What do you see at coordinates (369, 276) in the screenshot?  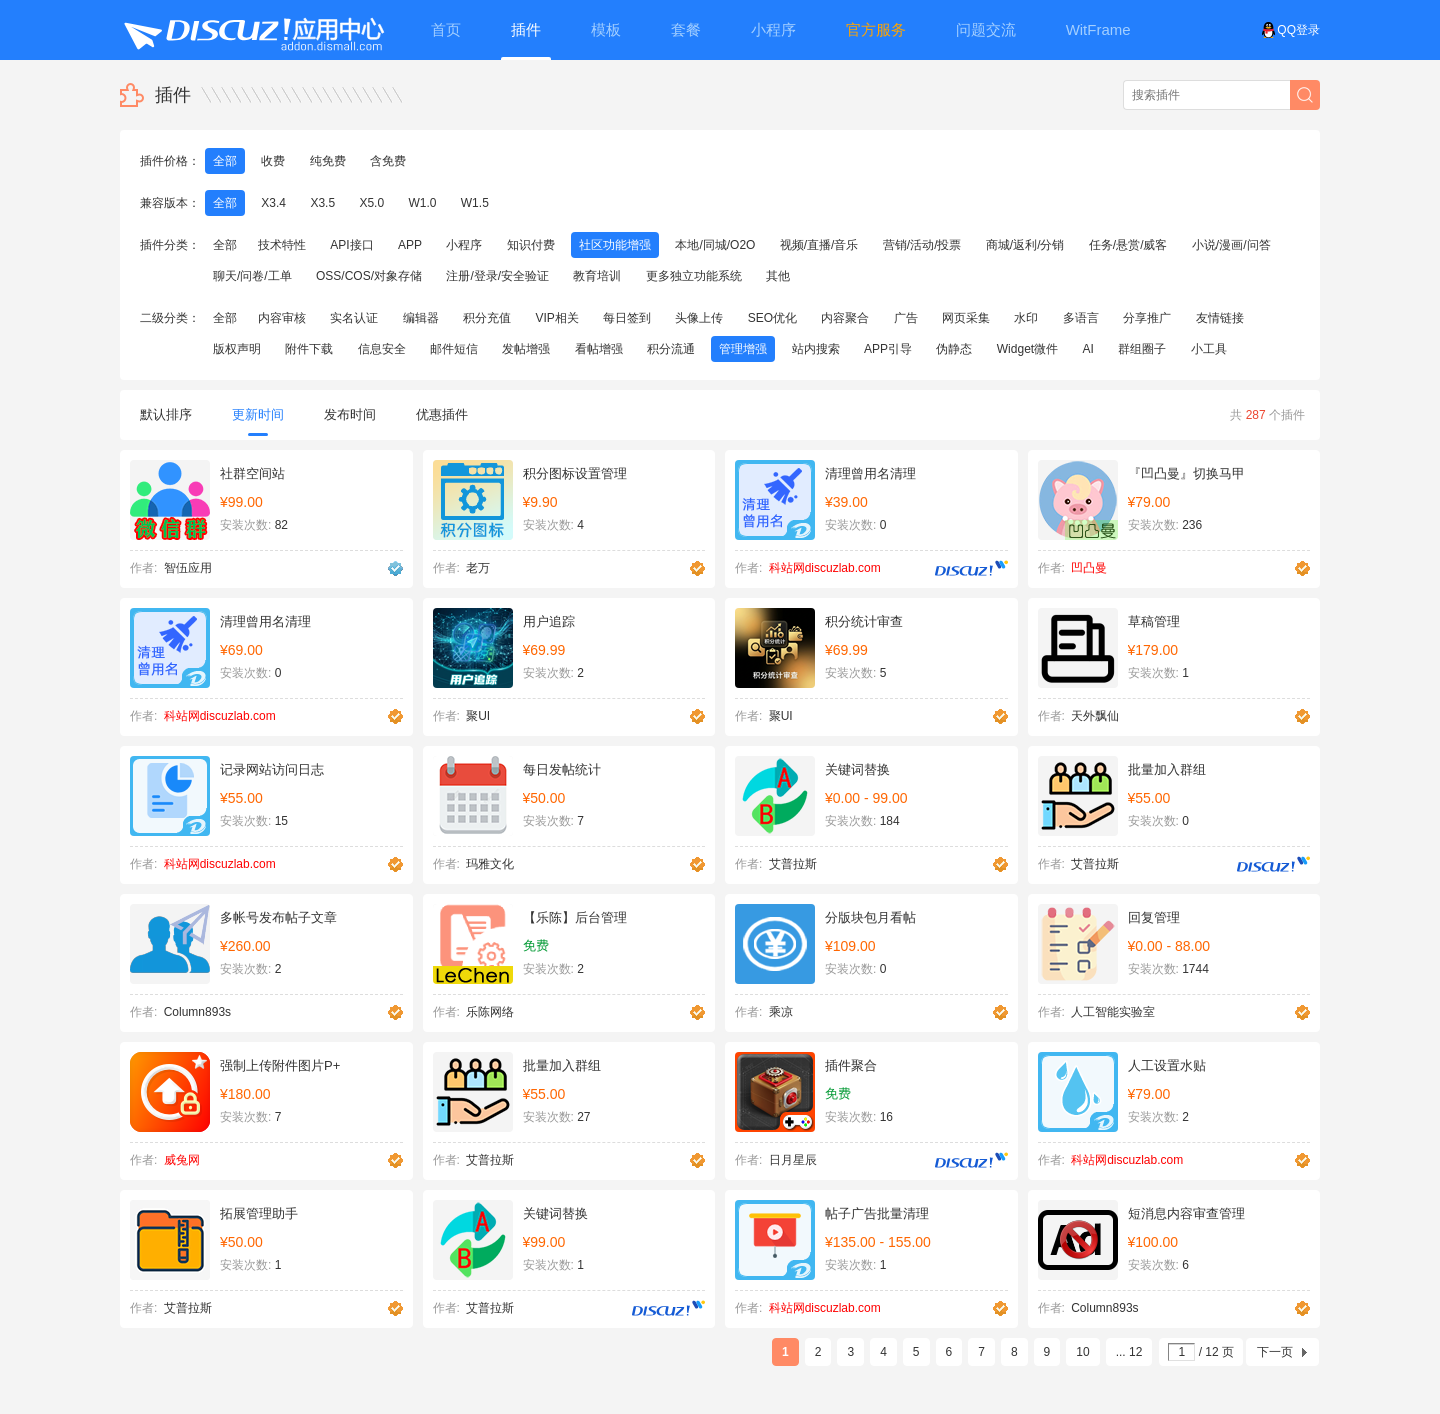 I see `OSS/COS/对象存储` at bounding box center [369, 276].